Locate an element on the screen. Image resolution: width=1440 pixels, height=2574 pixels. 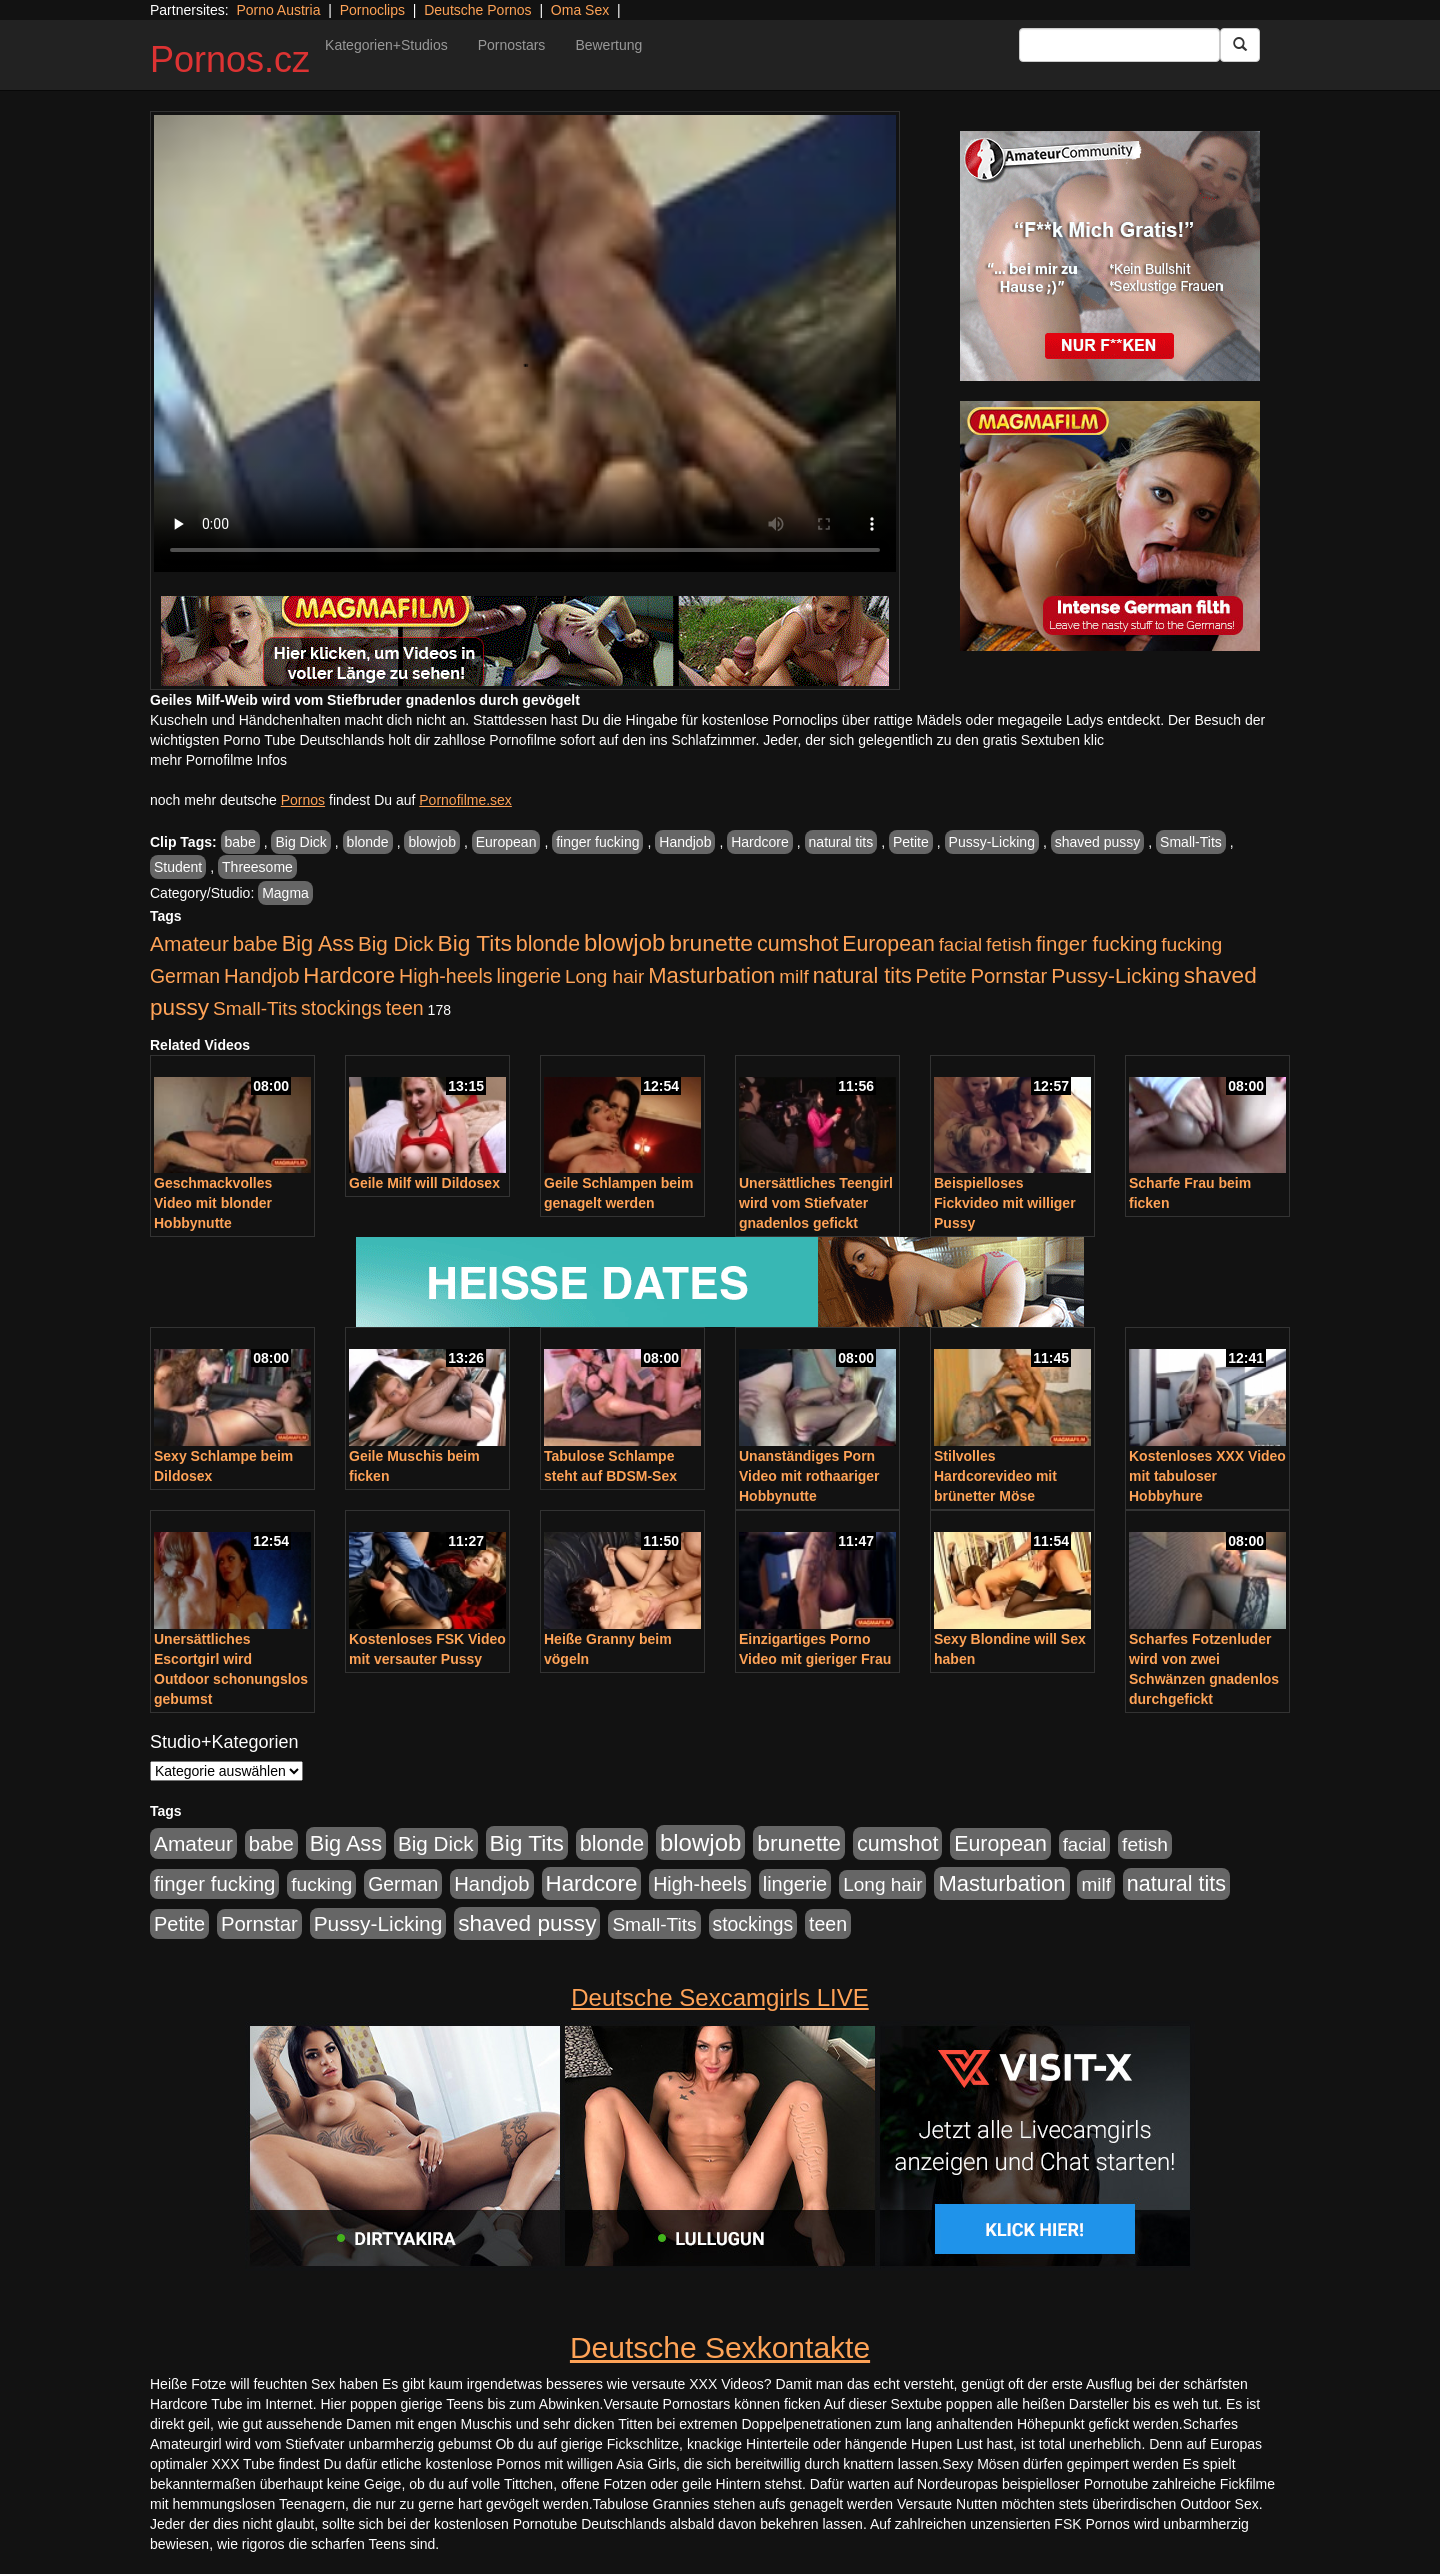
fetish [fetish (540 Einträge)] is located at coordinates (1009, 944).